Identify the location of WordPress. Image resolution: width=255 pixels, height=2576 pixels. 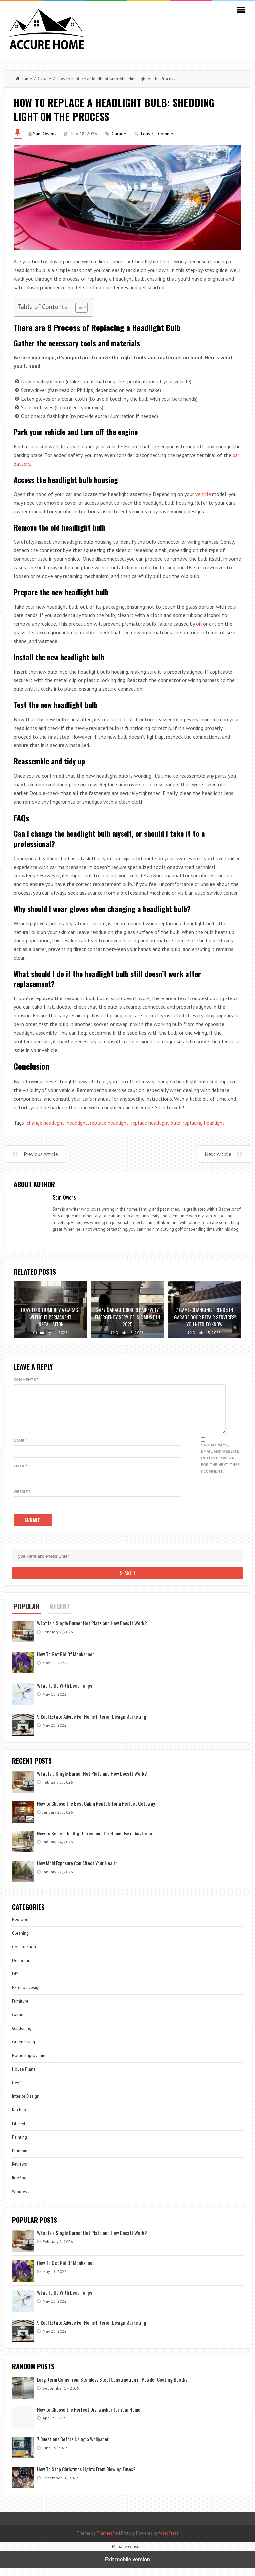
(169, 2541).